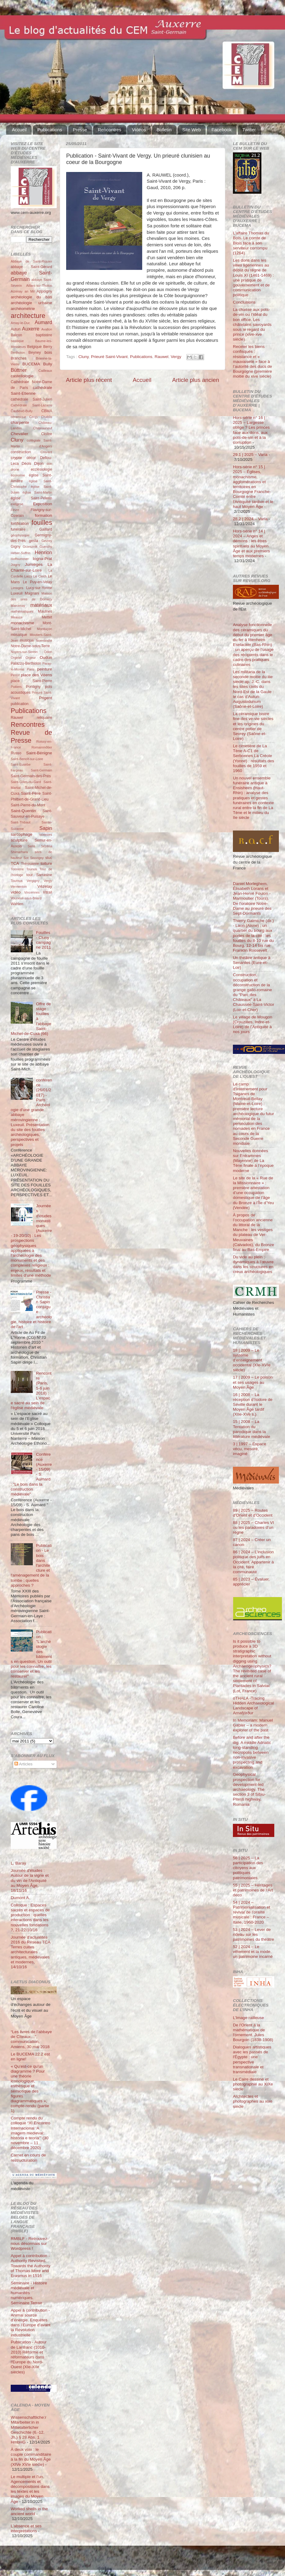 This screenshot has height=2576, width=285. Describe the element at coordinates (253, 1890) in the screenshot. I see `55 | 2025 – Héritages et patrimoines de l’Art déco` at that location.